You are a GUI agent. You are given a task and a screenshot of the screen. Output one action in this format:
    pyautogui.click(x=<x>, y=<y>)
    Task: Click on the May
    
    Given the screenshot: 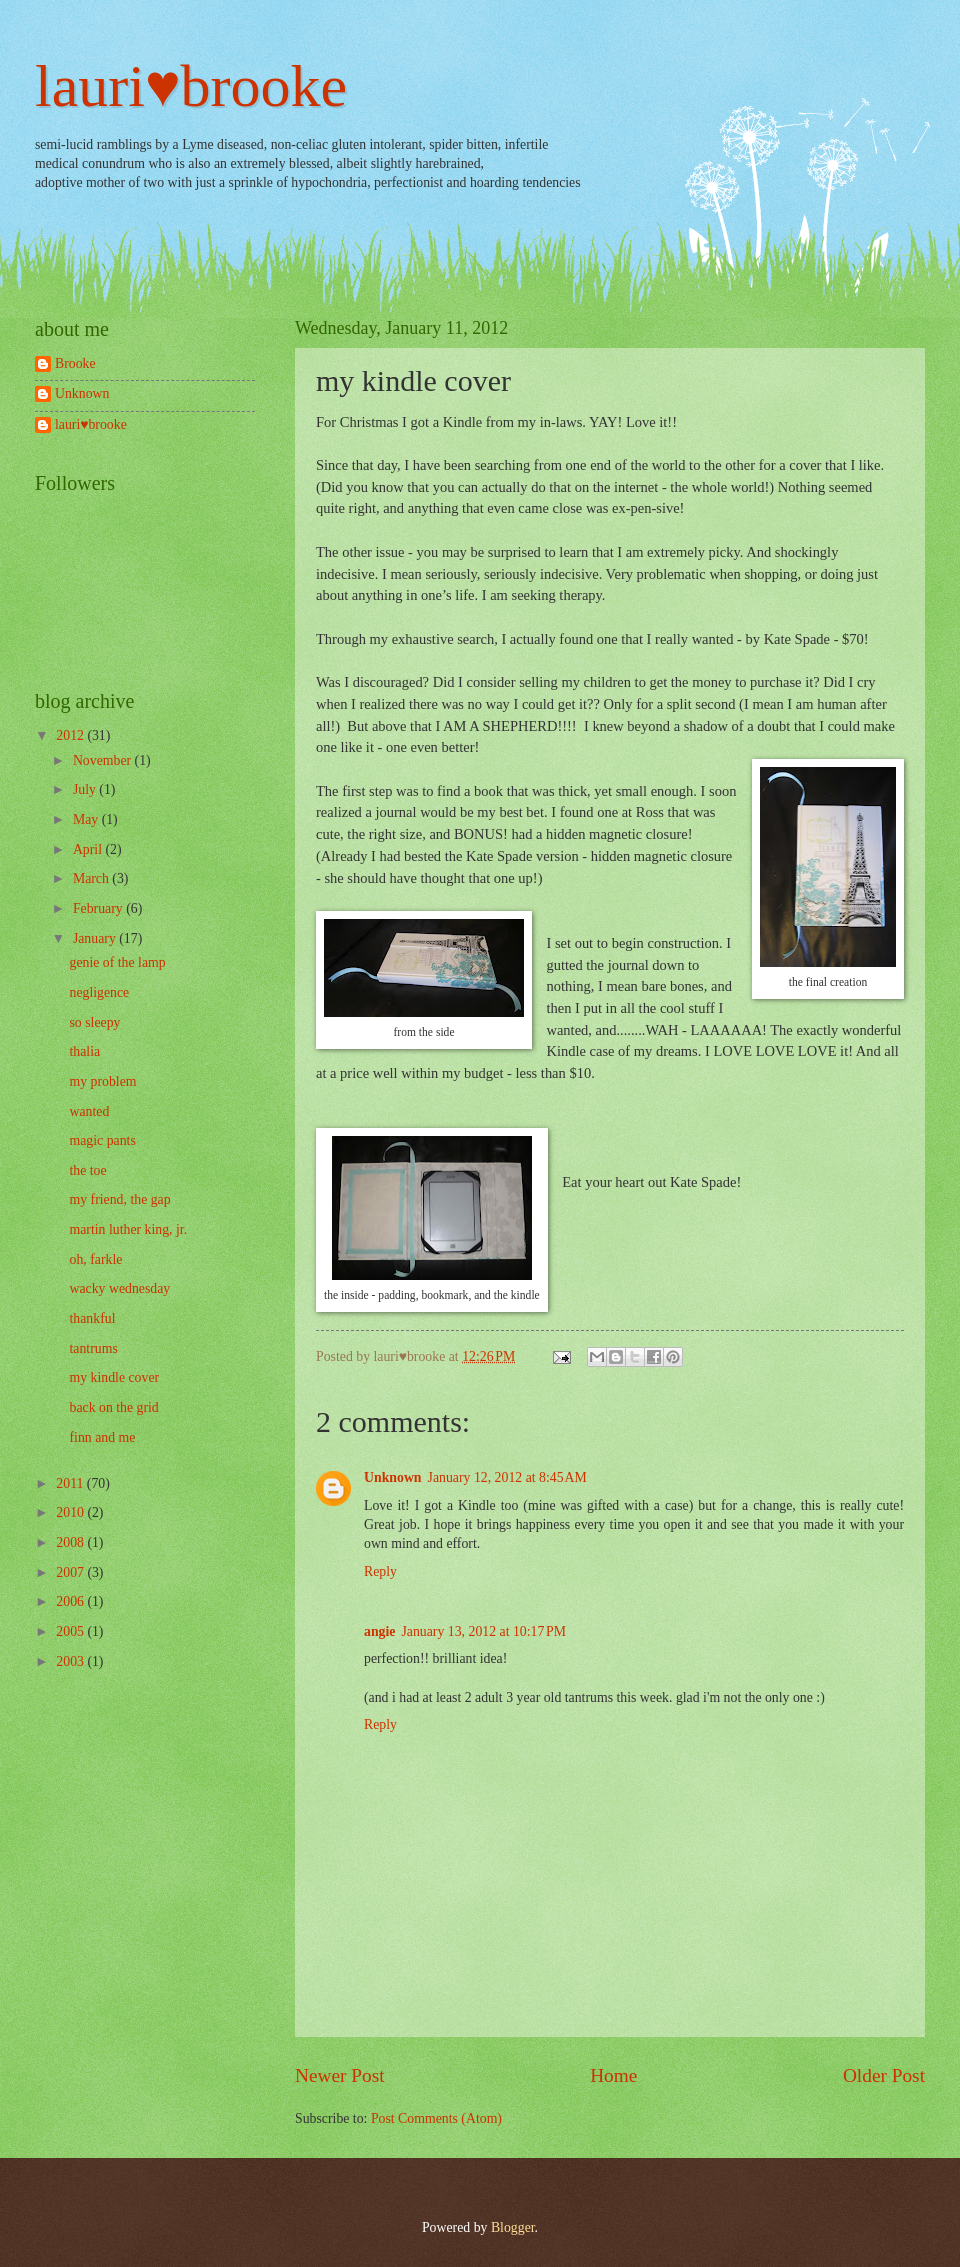 What is the action you would take?
    pyautogui.click(x=87, y=819)
    